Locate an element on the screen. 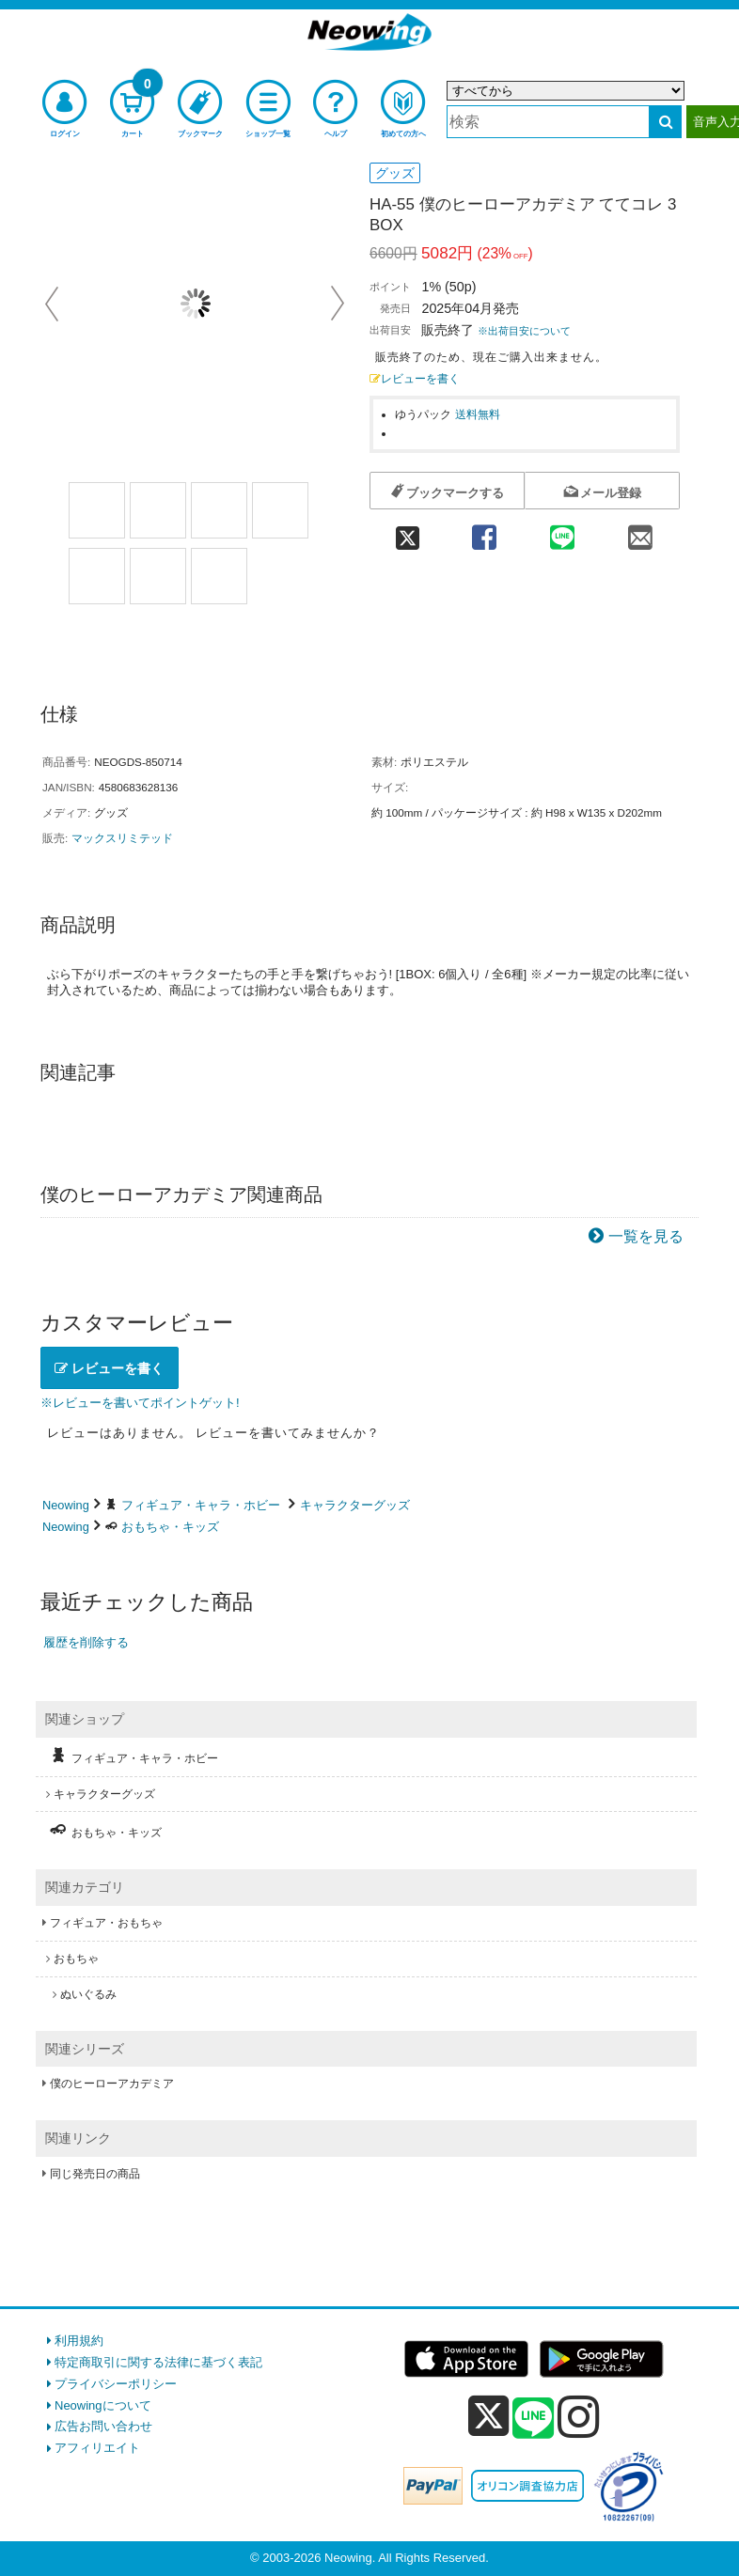 This screenshot has height=2576, width=739. [商品画像7選択] is located at coordinates (219, 576).